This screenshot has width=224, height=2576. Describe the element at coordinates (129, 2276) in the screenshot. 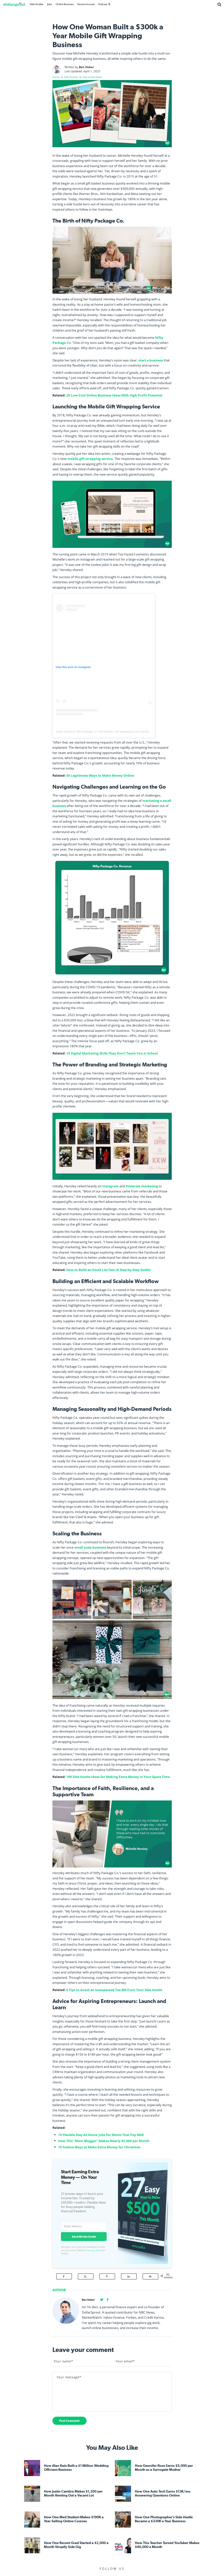

I see `[Share on LinkedIn]` at that location.